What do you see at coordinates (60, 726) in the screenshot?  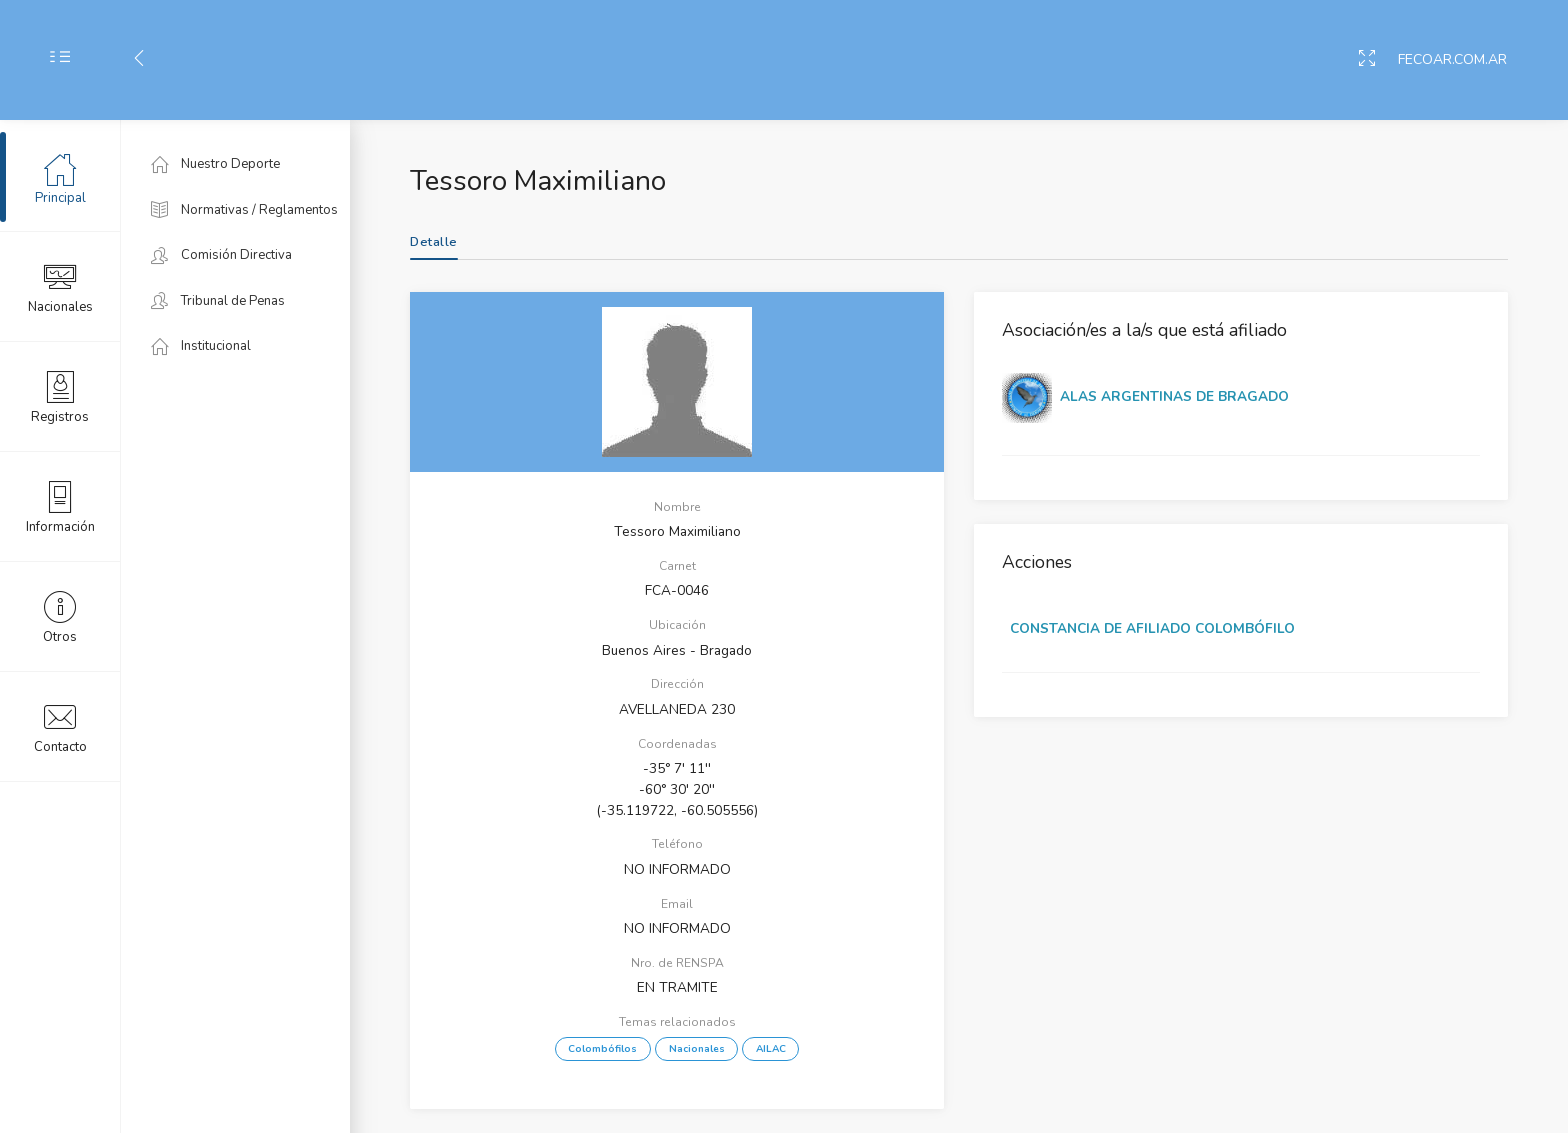 I see `Contacto` at bounding box center [60, 726].